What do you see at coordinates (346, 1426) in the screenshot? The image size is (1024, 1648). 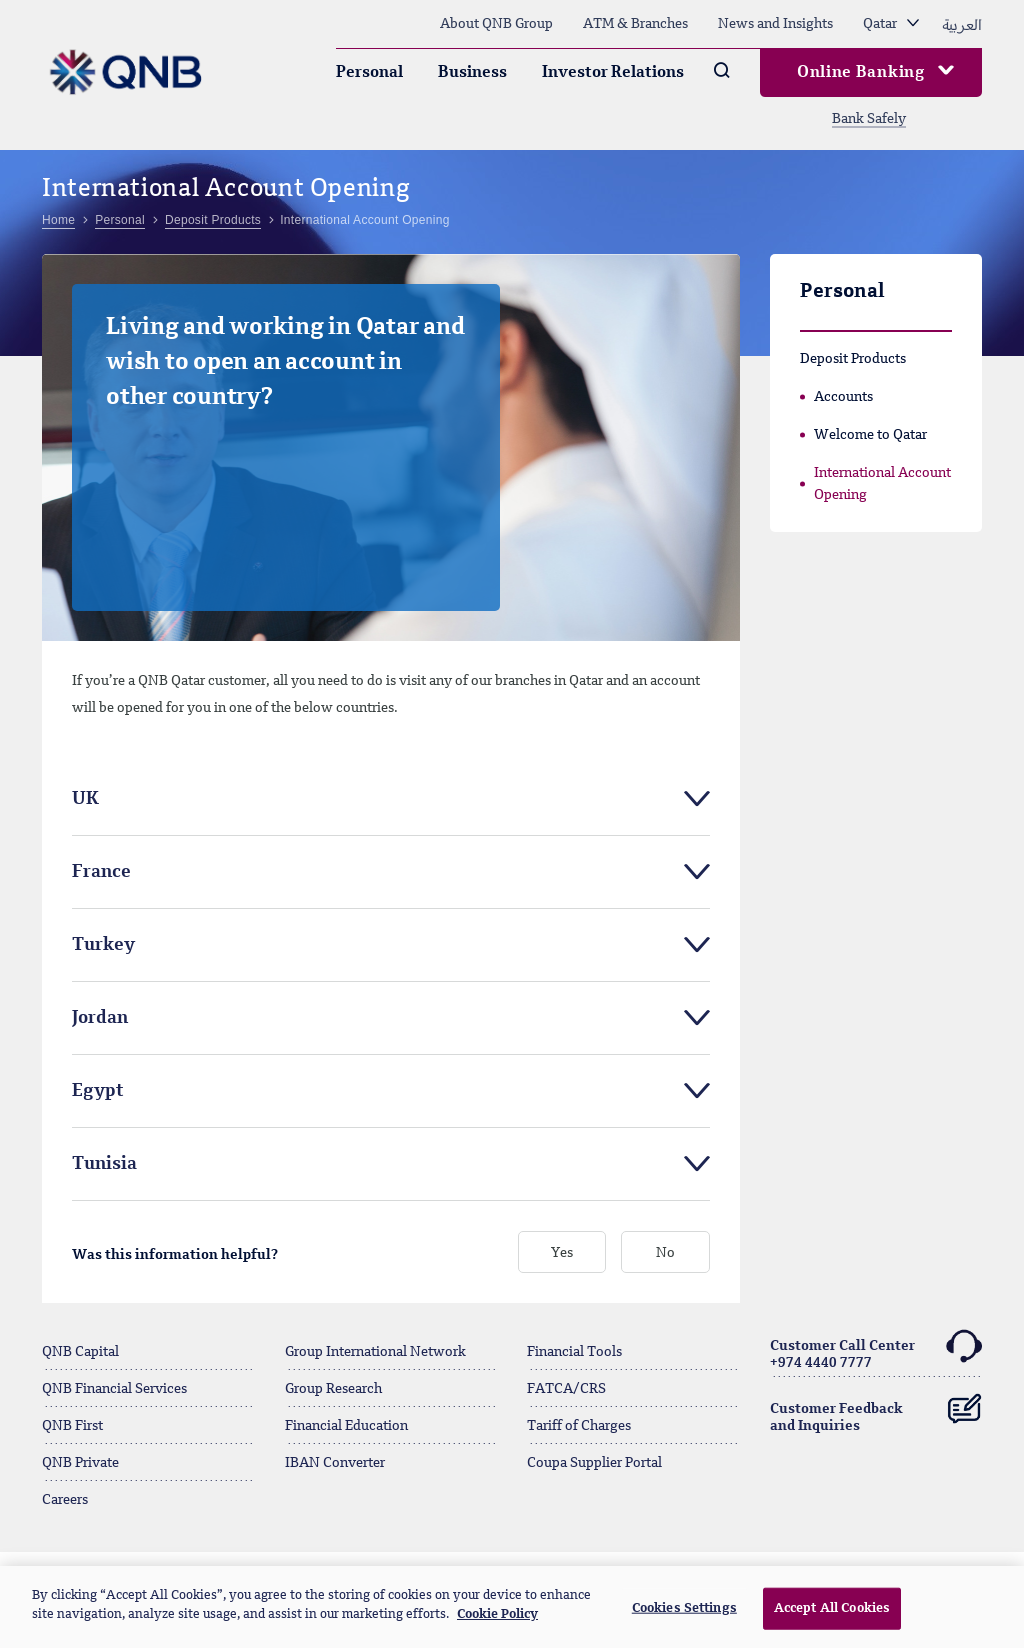 I see `Financial Education` at bounding box center [346, 1426].